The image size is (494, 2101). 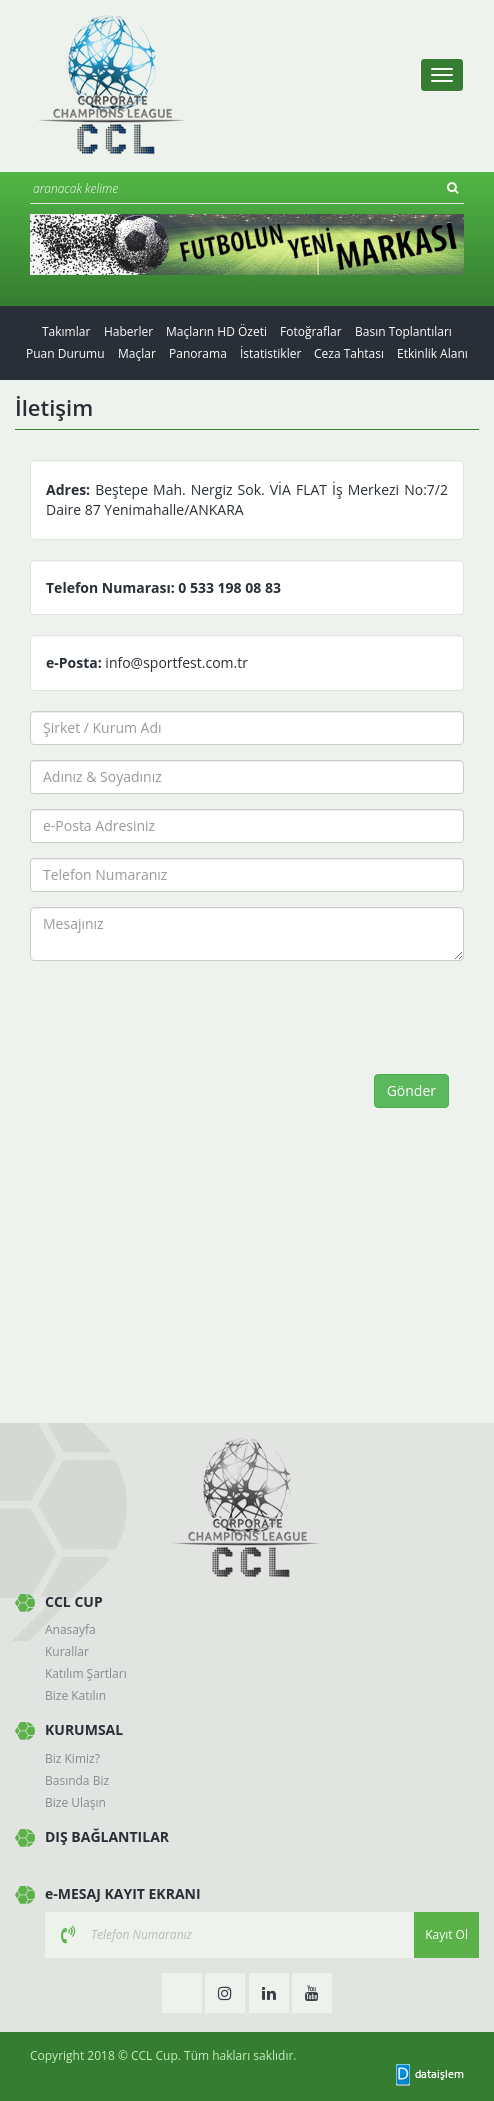 I want to click on CCL Cup, so click(x=154, y=2055).